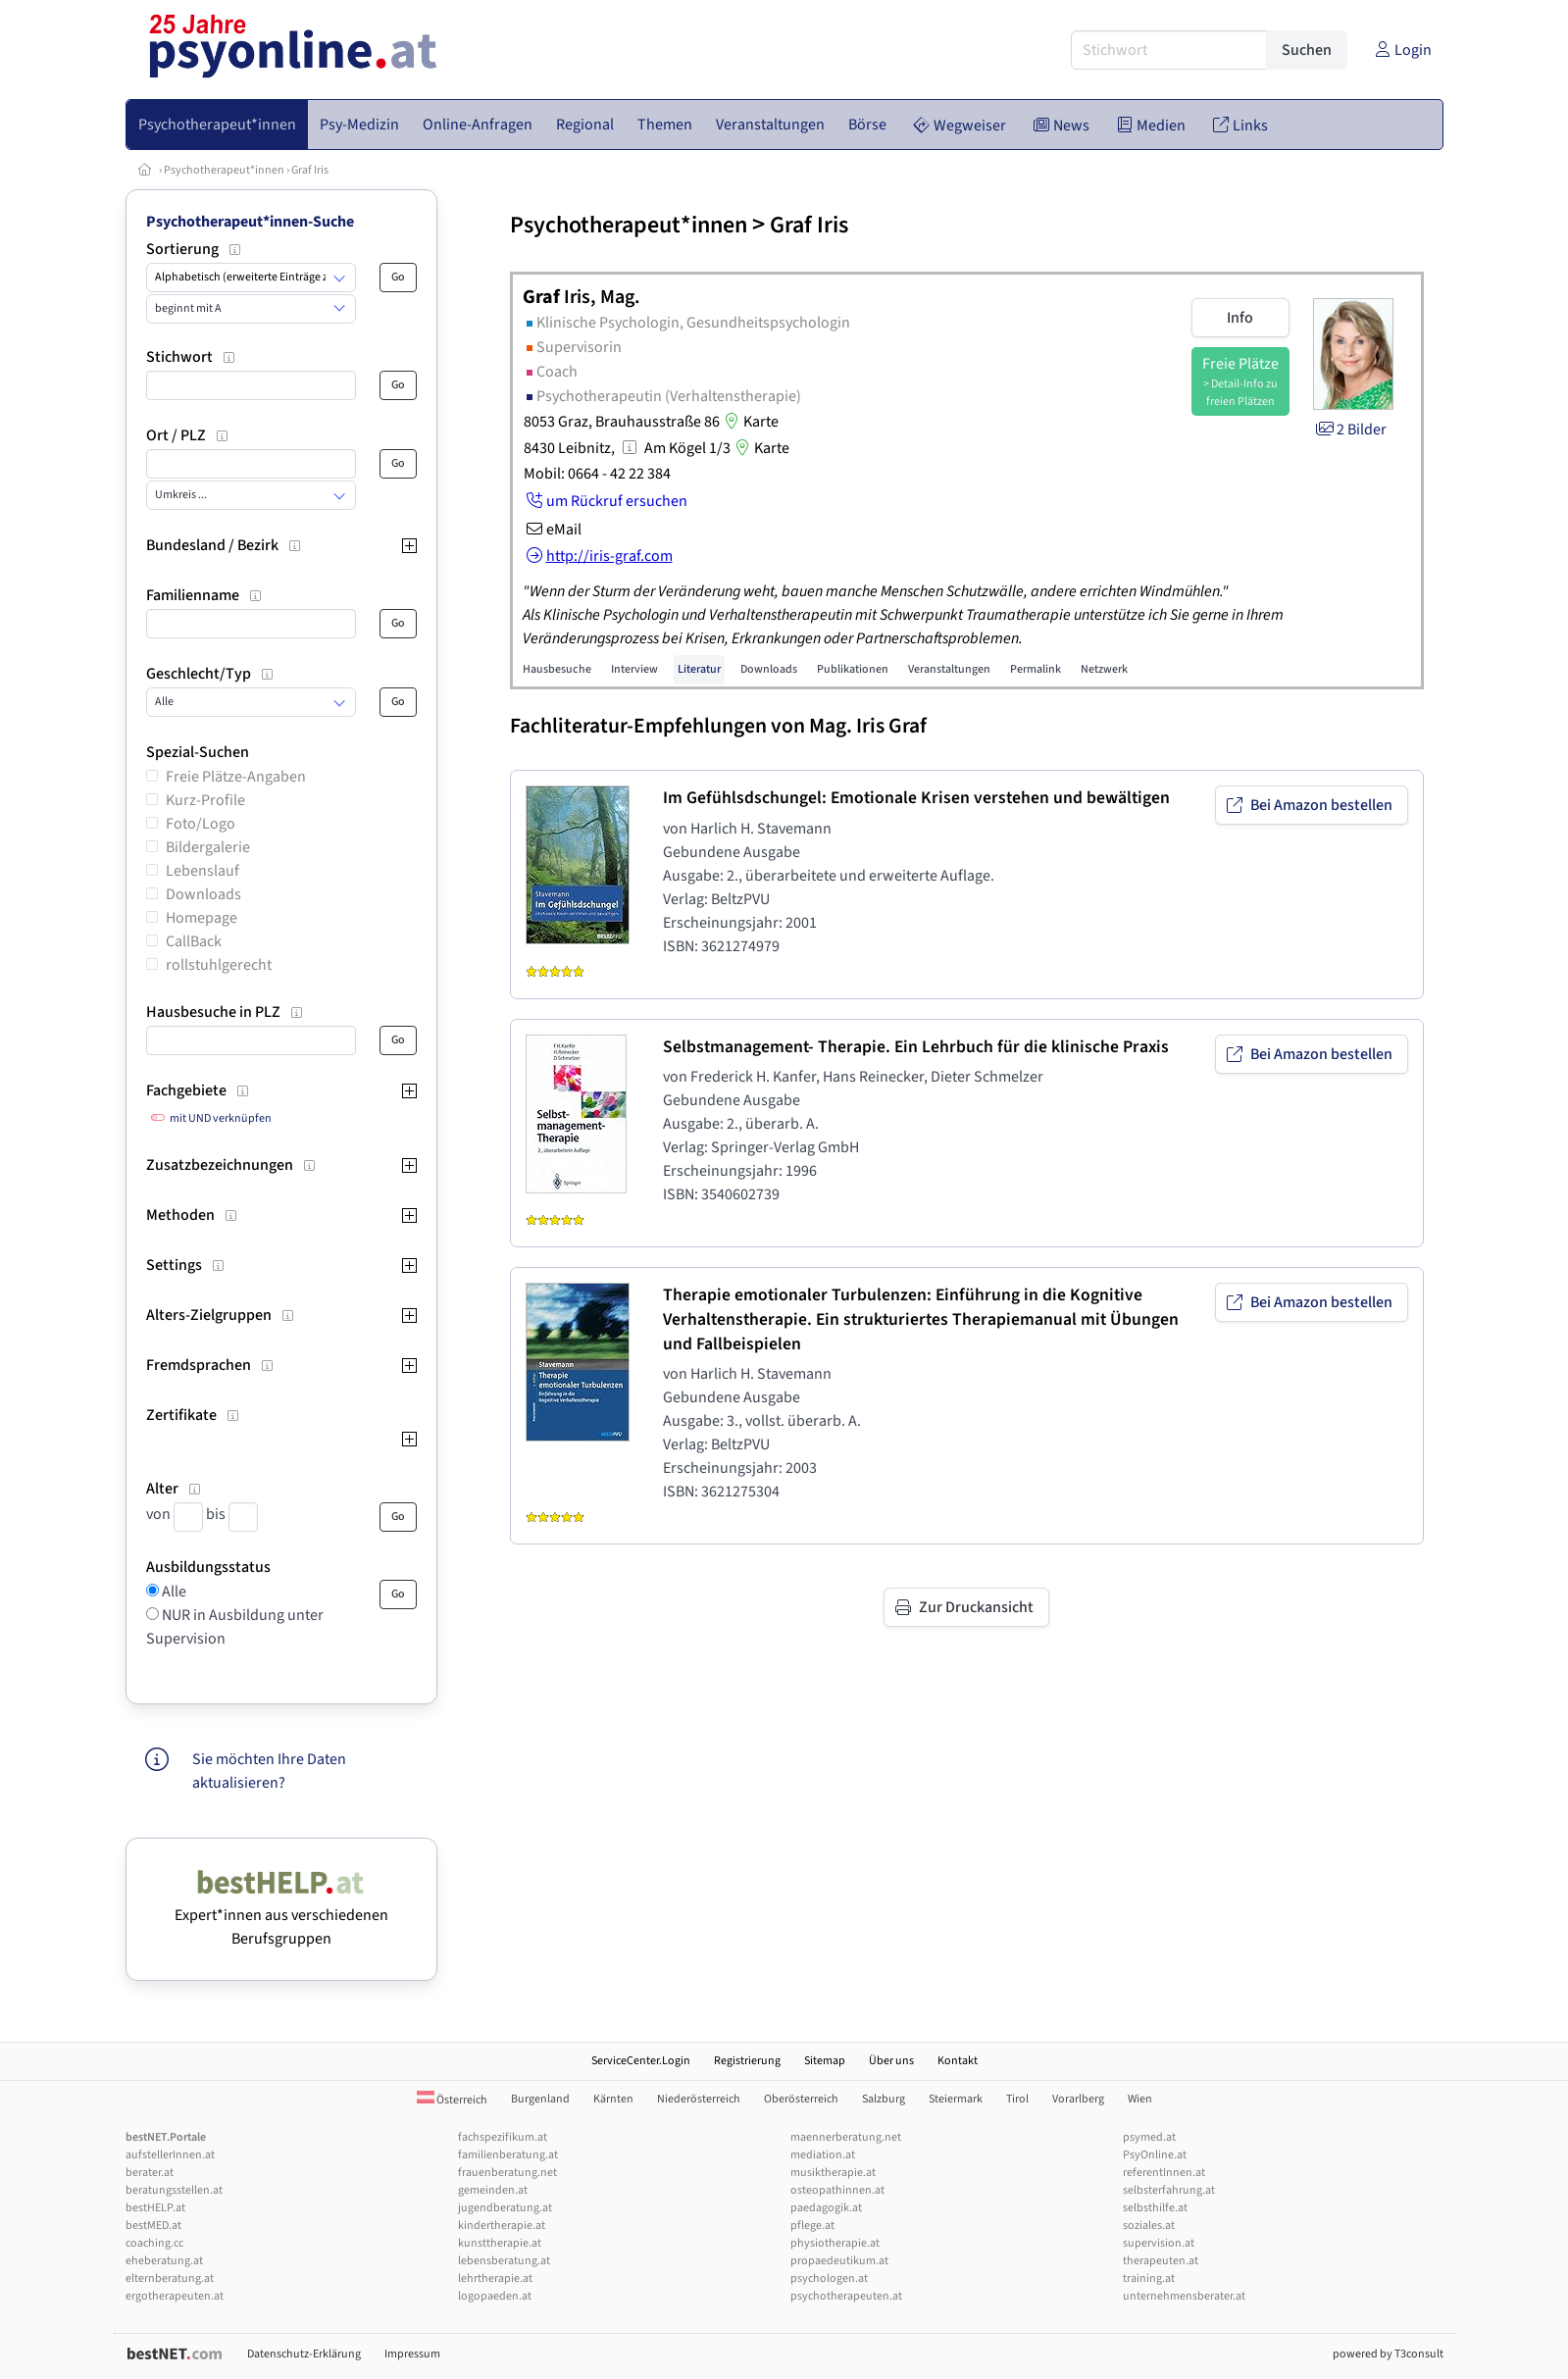  What do you see at coordinates (829, 2278) in the screenshot?
I see `psychologen.at` at bounding box center [829, 2278].